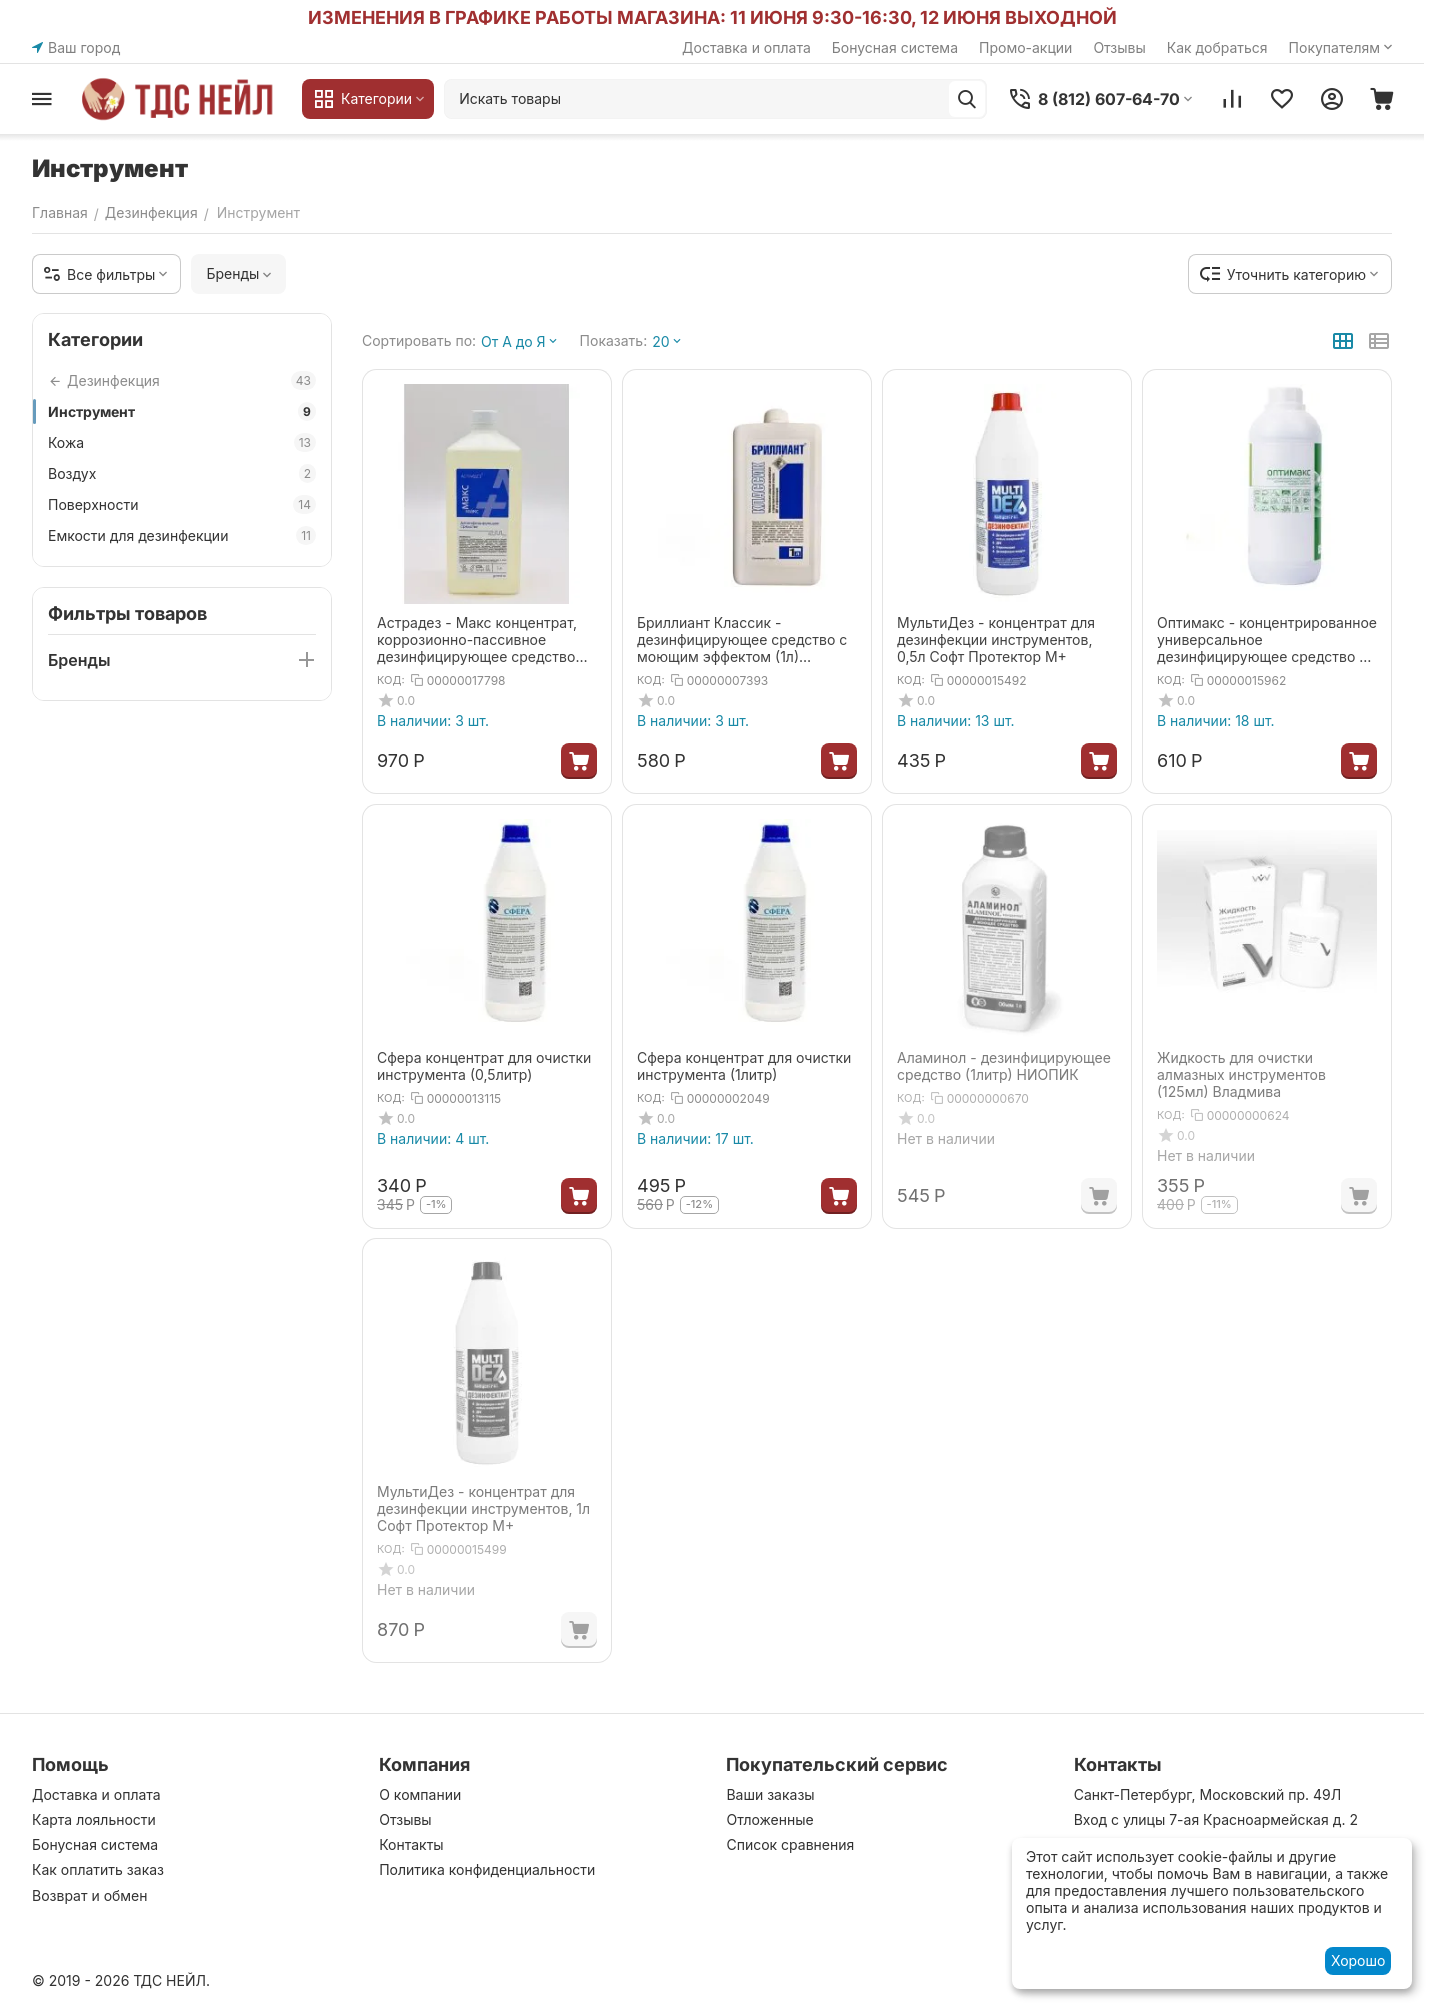 The width and height of the screenshot is (1432, 2009). I want to click on Емкости для дезинфекции, so click(182, 535).